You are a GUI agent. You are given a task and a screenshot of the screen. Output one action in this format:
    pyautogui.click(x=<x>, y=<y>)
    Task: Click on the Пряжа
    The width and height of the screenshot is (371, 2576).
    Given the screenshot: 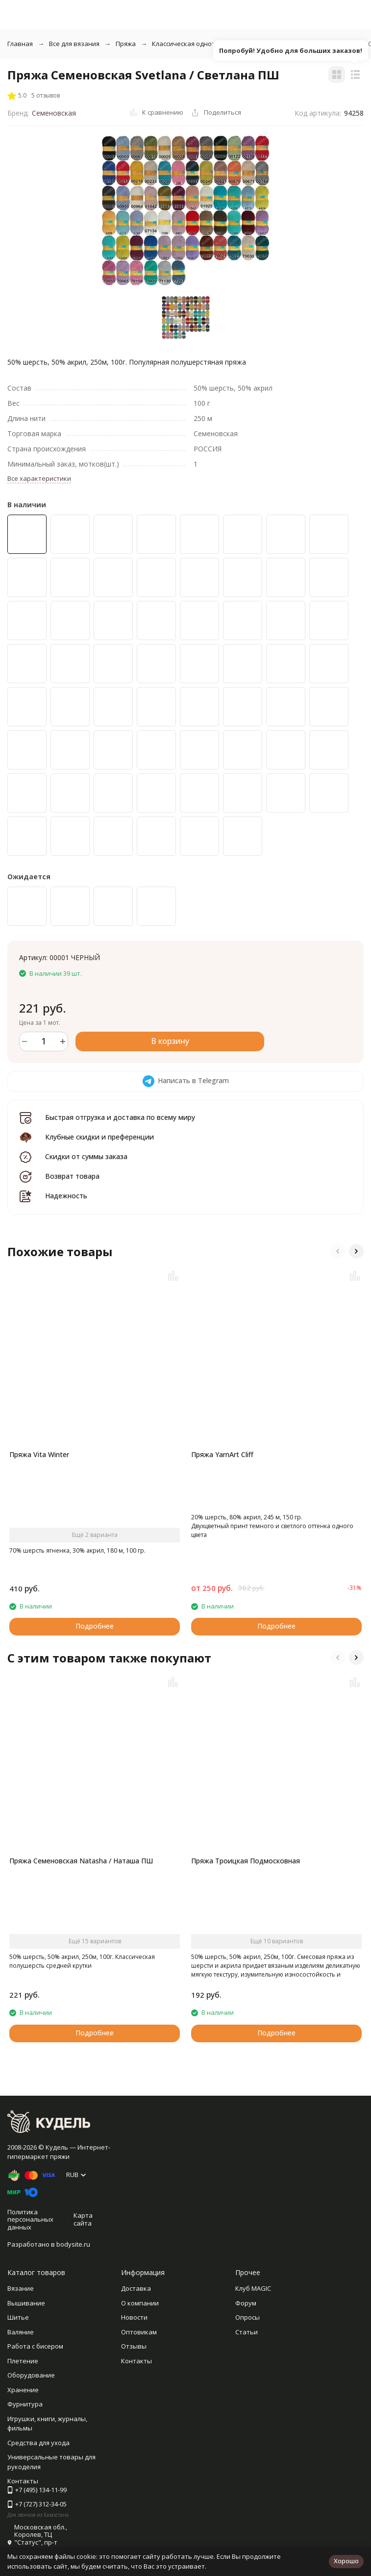 What is the action you would take?
    pyautogui.click(x=126, y=43)
    